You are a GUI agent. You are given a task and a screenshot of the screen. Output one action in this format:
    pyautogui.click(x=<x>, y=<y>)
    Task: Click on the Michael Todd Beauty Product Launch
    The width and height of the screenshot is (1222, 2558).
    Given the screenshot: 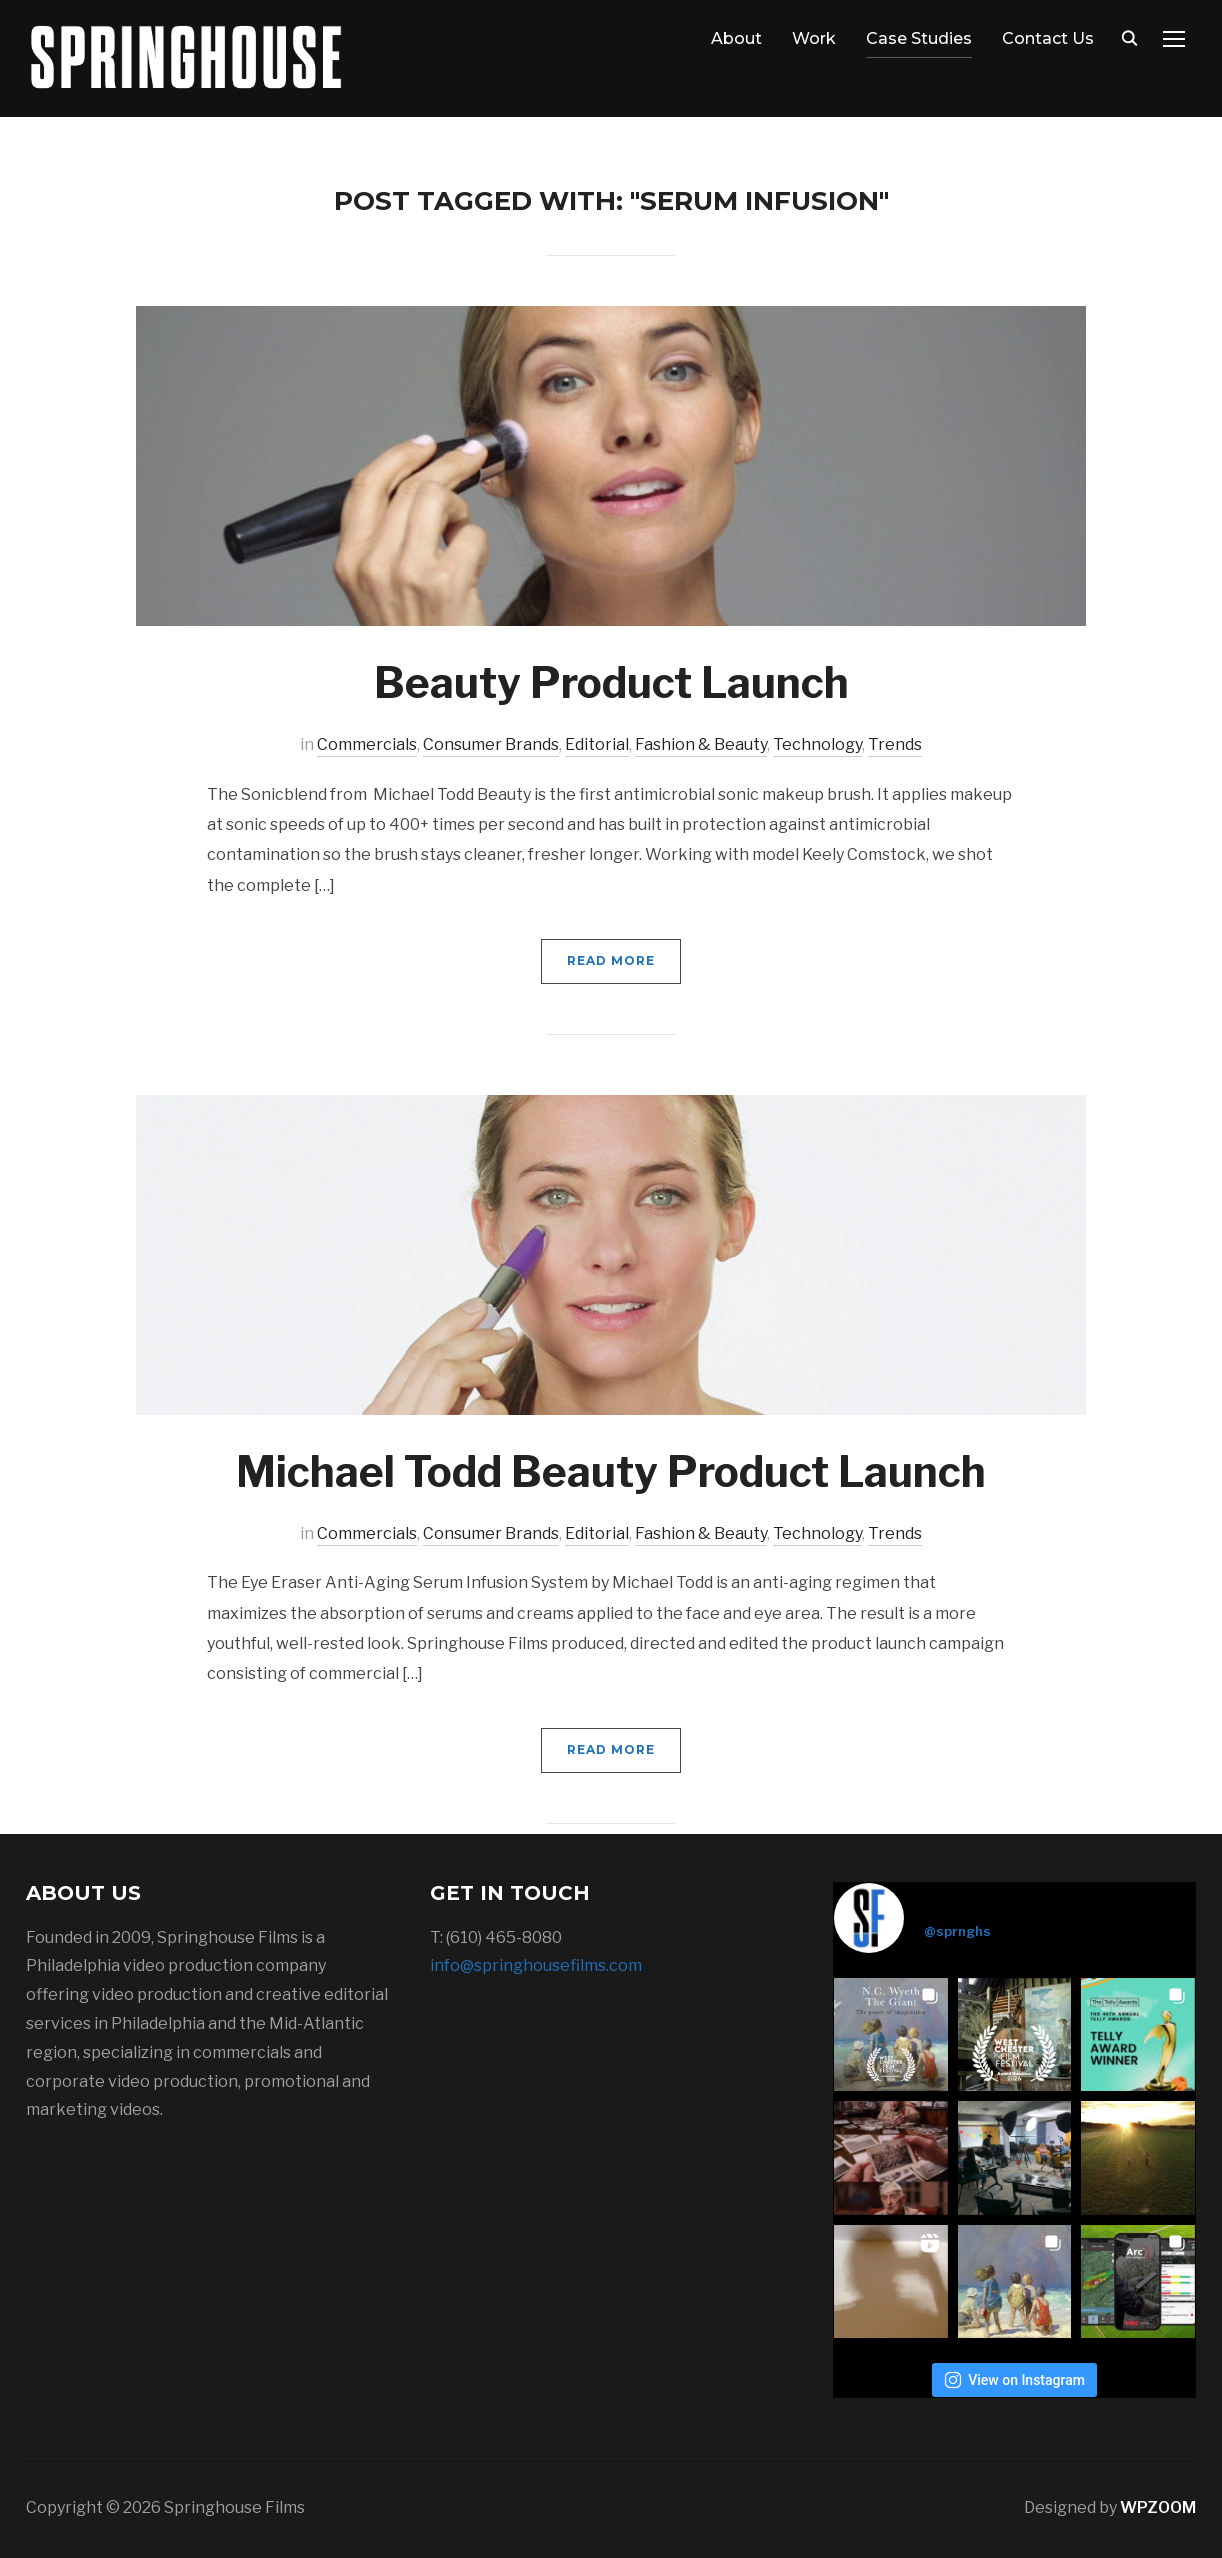 What is the action you would take?
    pyautogui.click(x=611, y=1471)
    